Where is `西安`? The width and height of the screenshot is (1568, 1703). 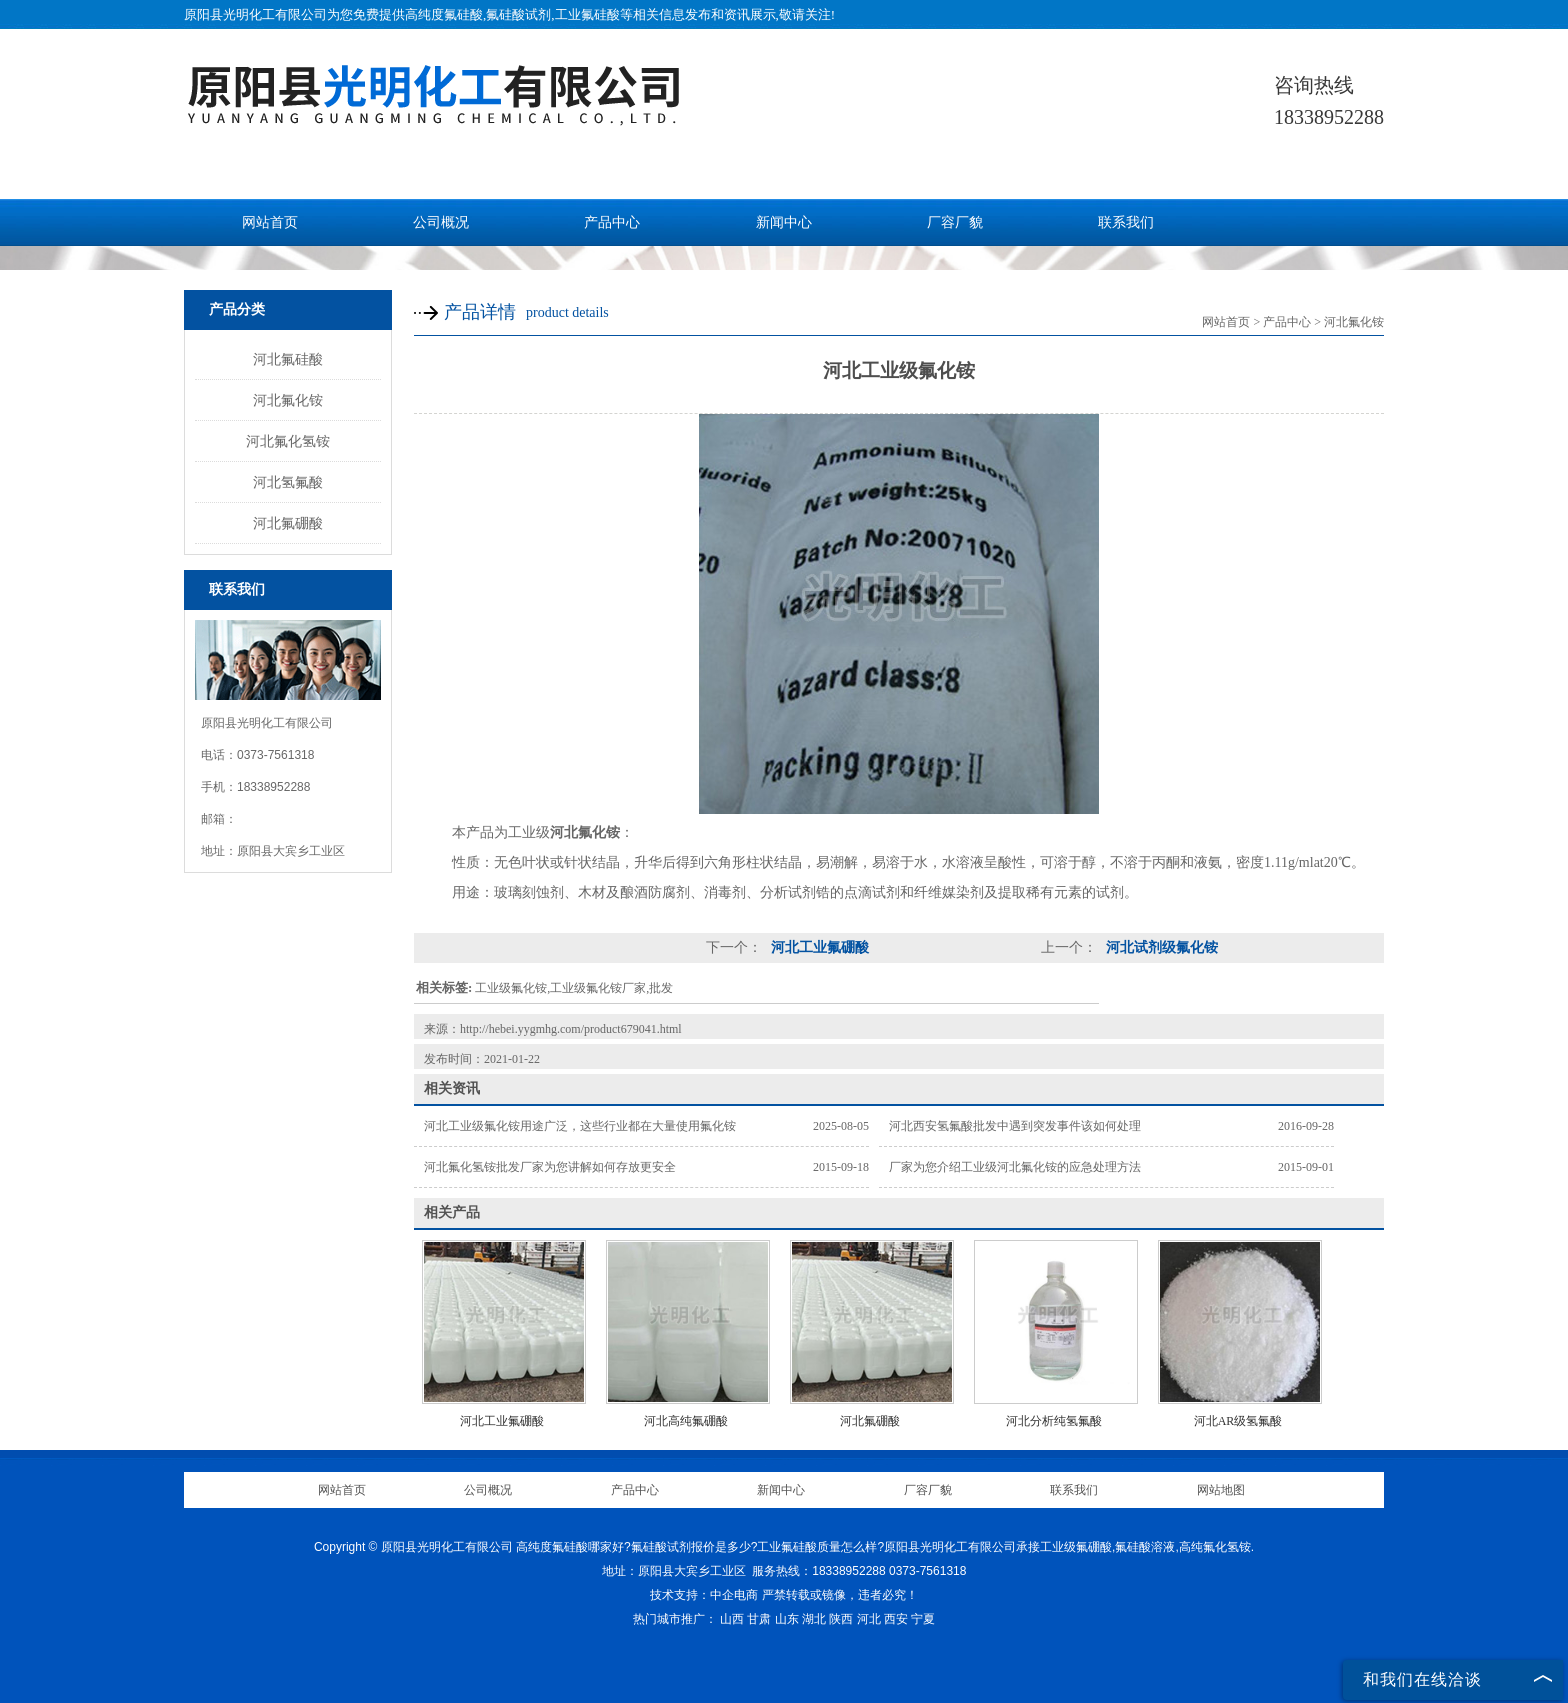
西安 is located at coordinates (896, 1619).